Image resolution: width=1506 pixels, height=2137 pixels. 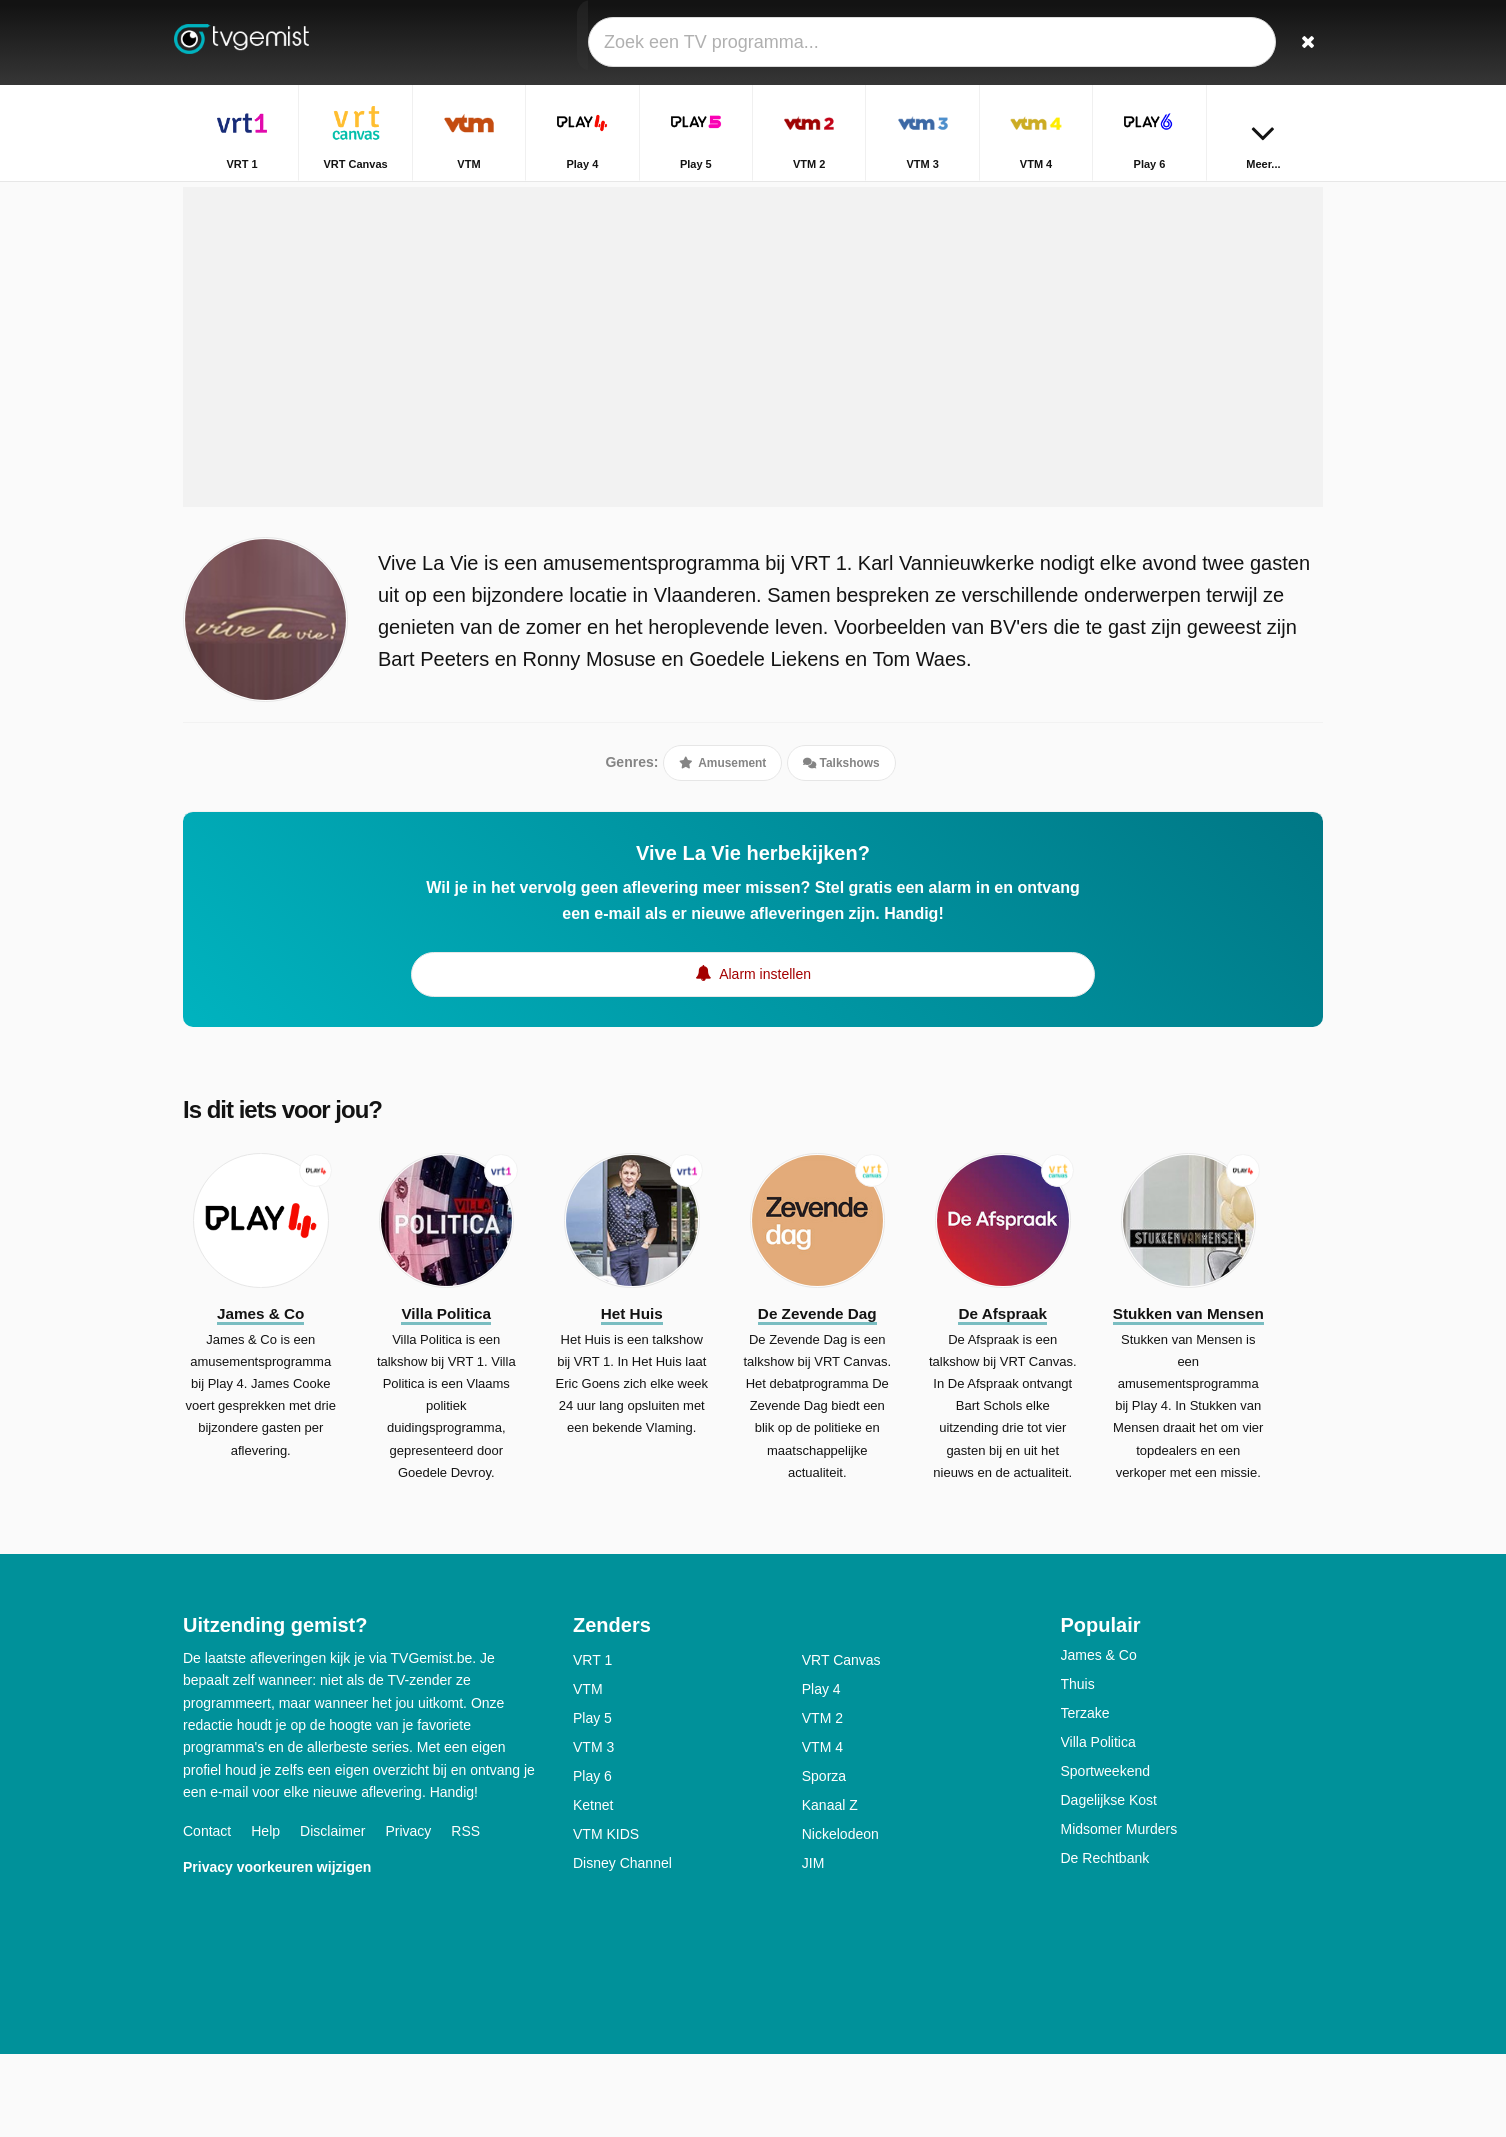 What do you see at coordinates (1085, 1796) in the screenshot?
I see `Terzake` at bounding box center [1085, 1796].